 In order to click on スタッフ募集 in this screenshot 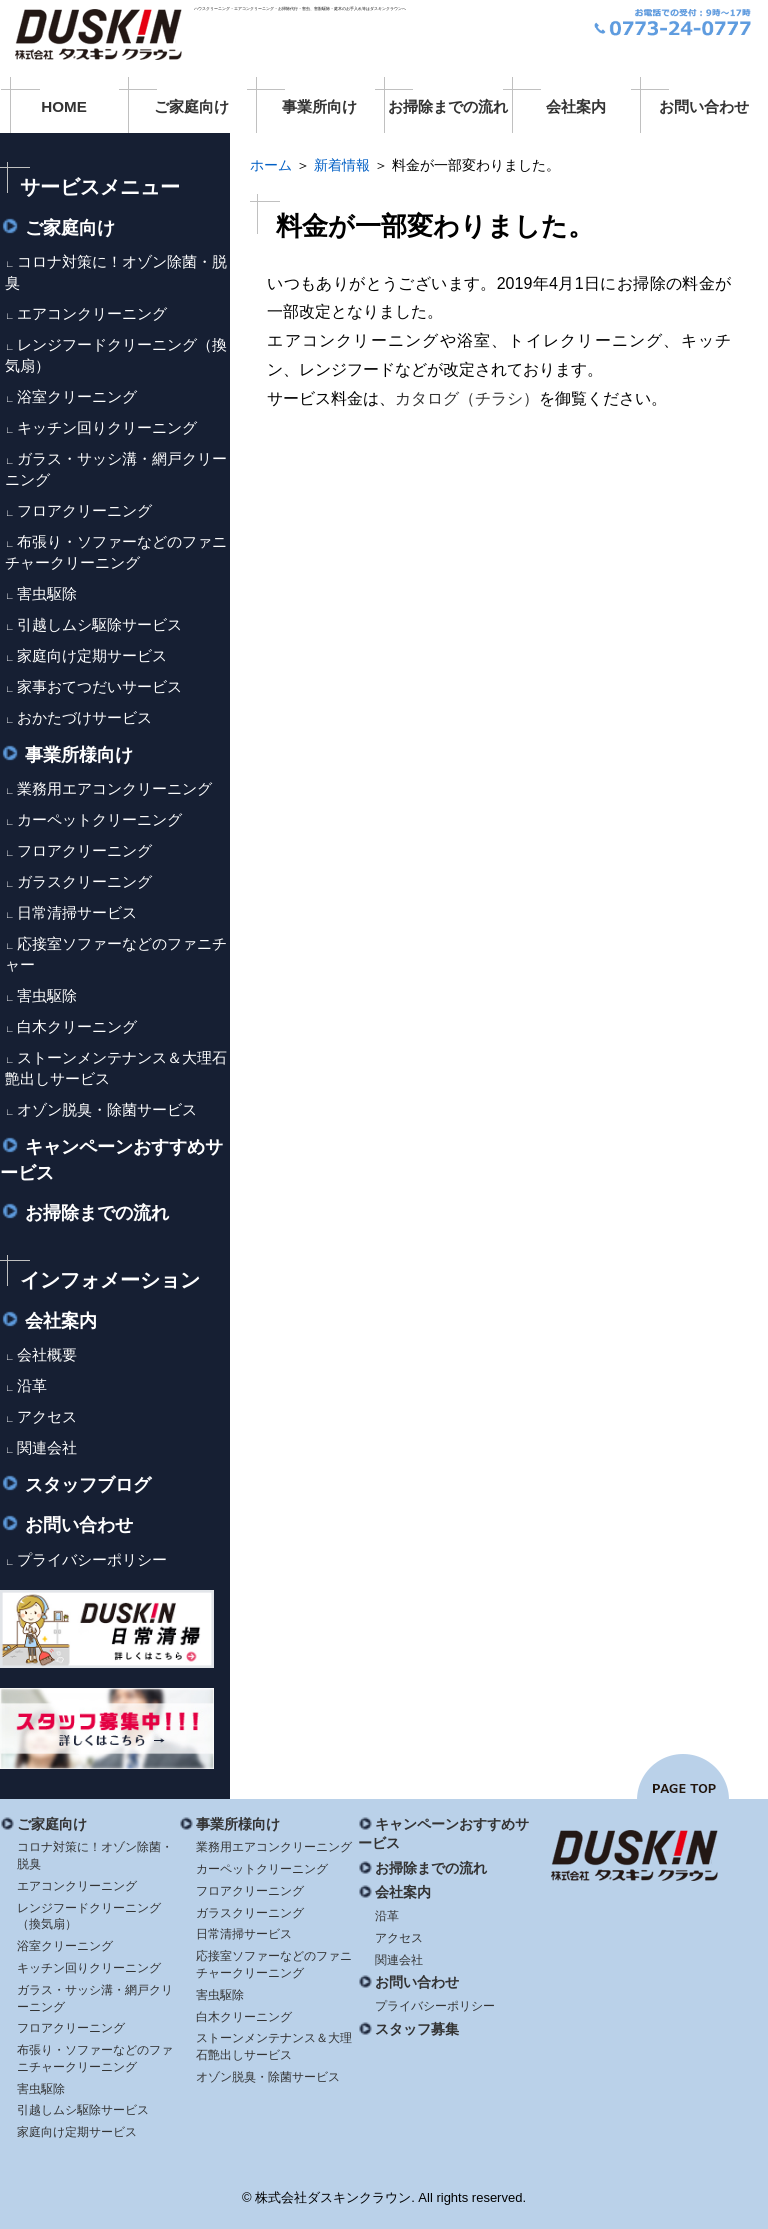, I will do `click(408, 2029)`.